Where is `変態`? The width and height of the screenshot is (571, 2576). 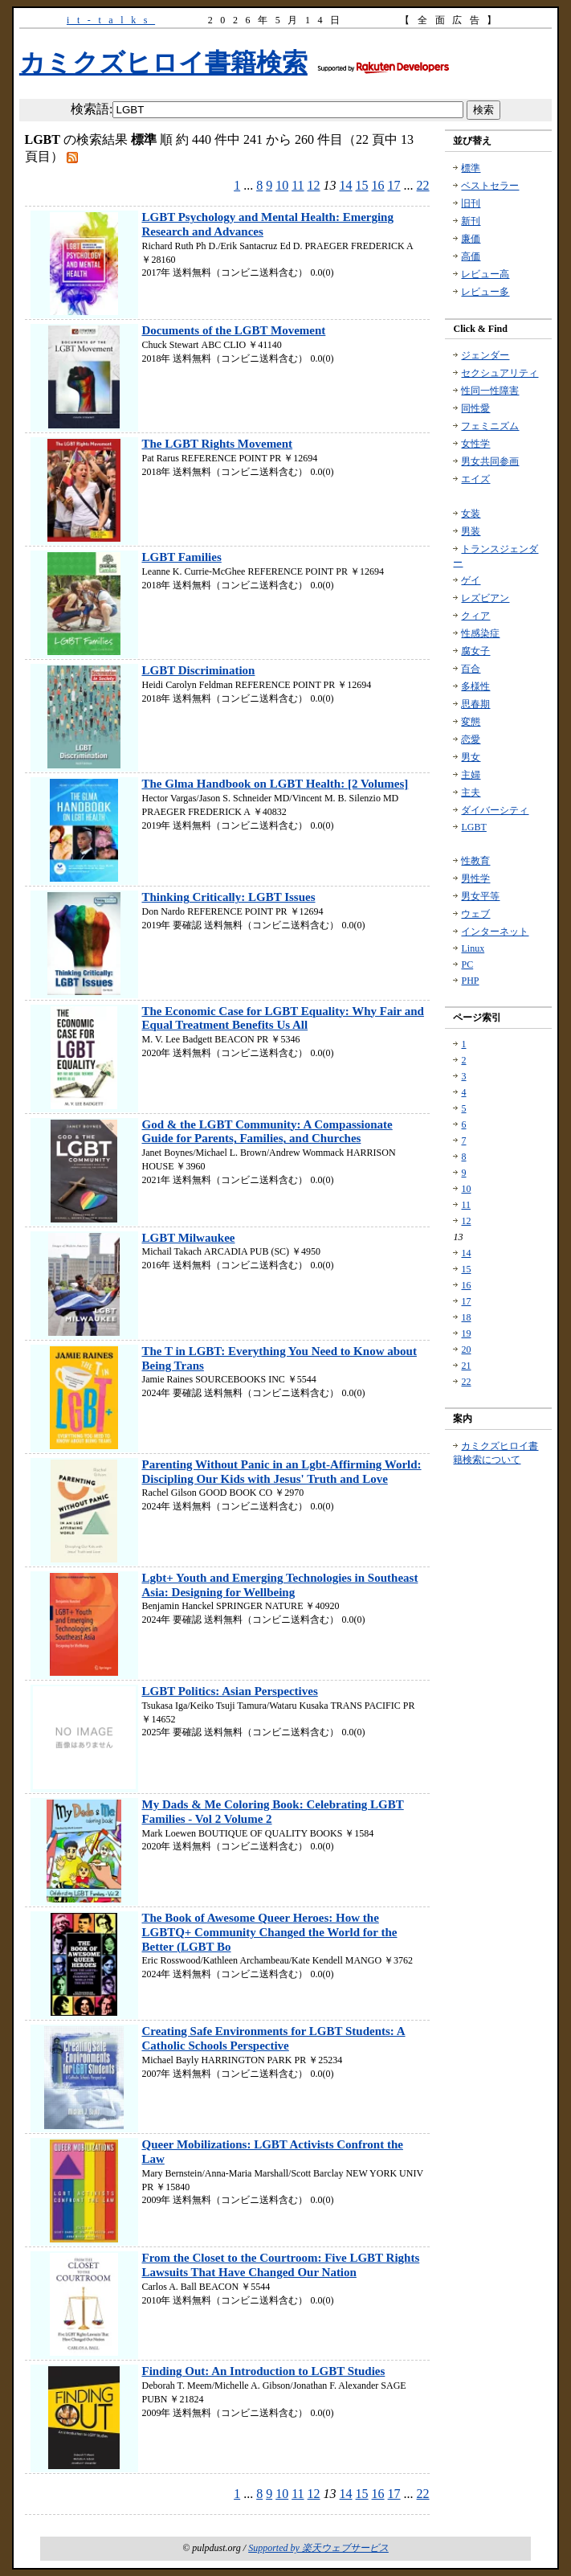
変態 is located at coordinates (470, 721).